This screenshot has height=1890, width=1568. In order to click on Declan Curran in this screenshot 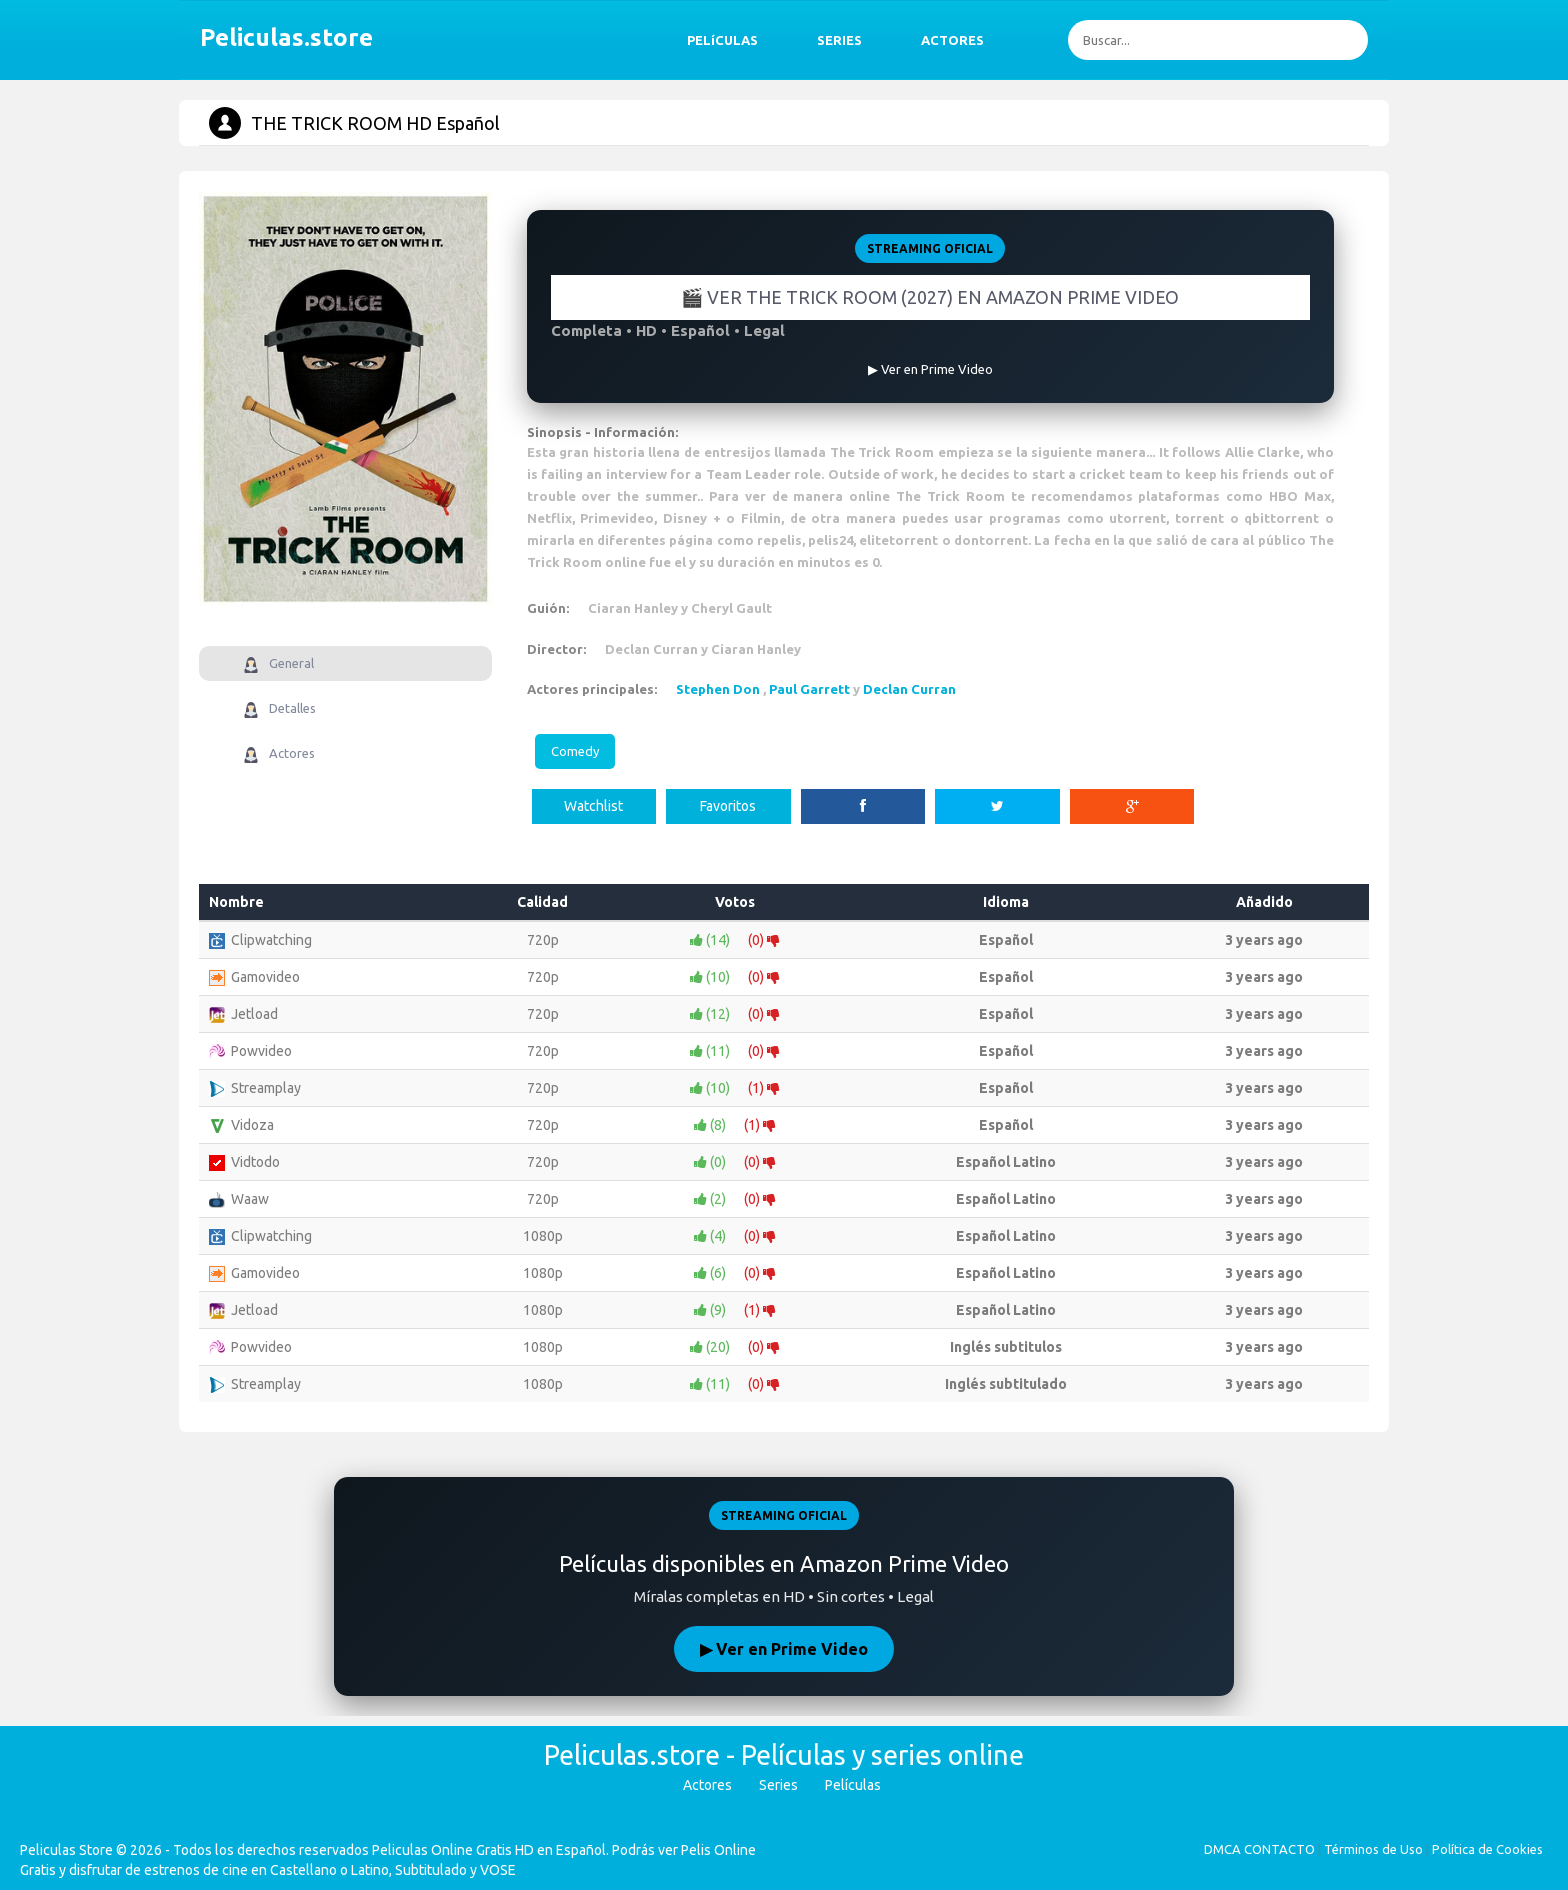, I will do `click(909, 689)`.